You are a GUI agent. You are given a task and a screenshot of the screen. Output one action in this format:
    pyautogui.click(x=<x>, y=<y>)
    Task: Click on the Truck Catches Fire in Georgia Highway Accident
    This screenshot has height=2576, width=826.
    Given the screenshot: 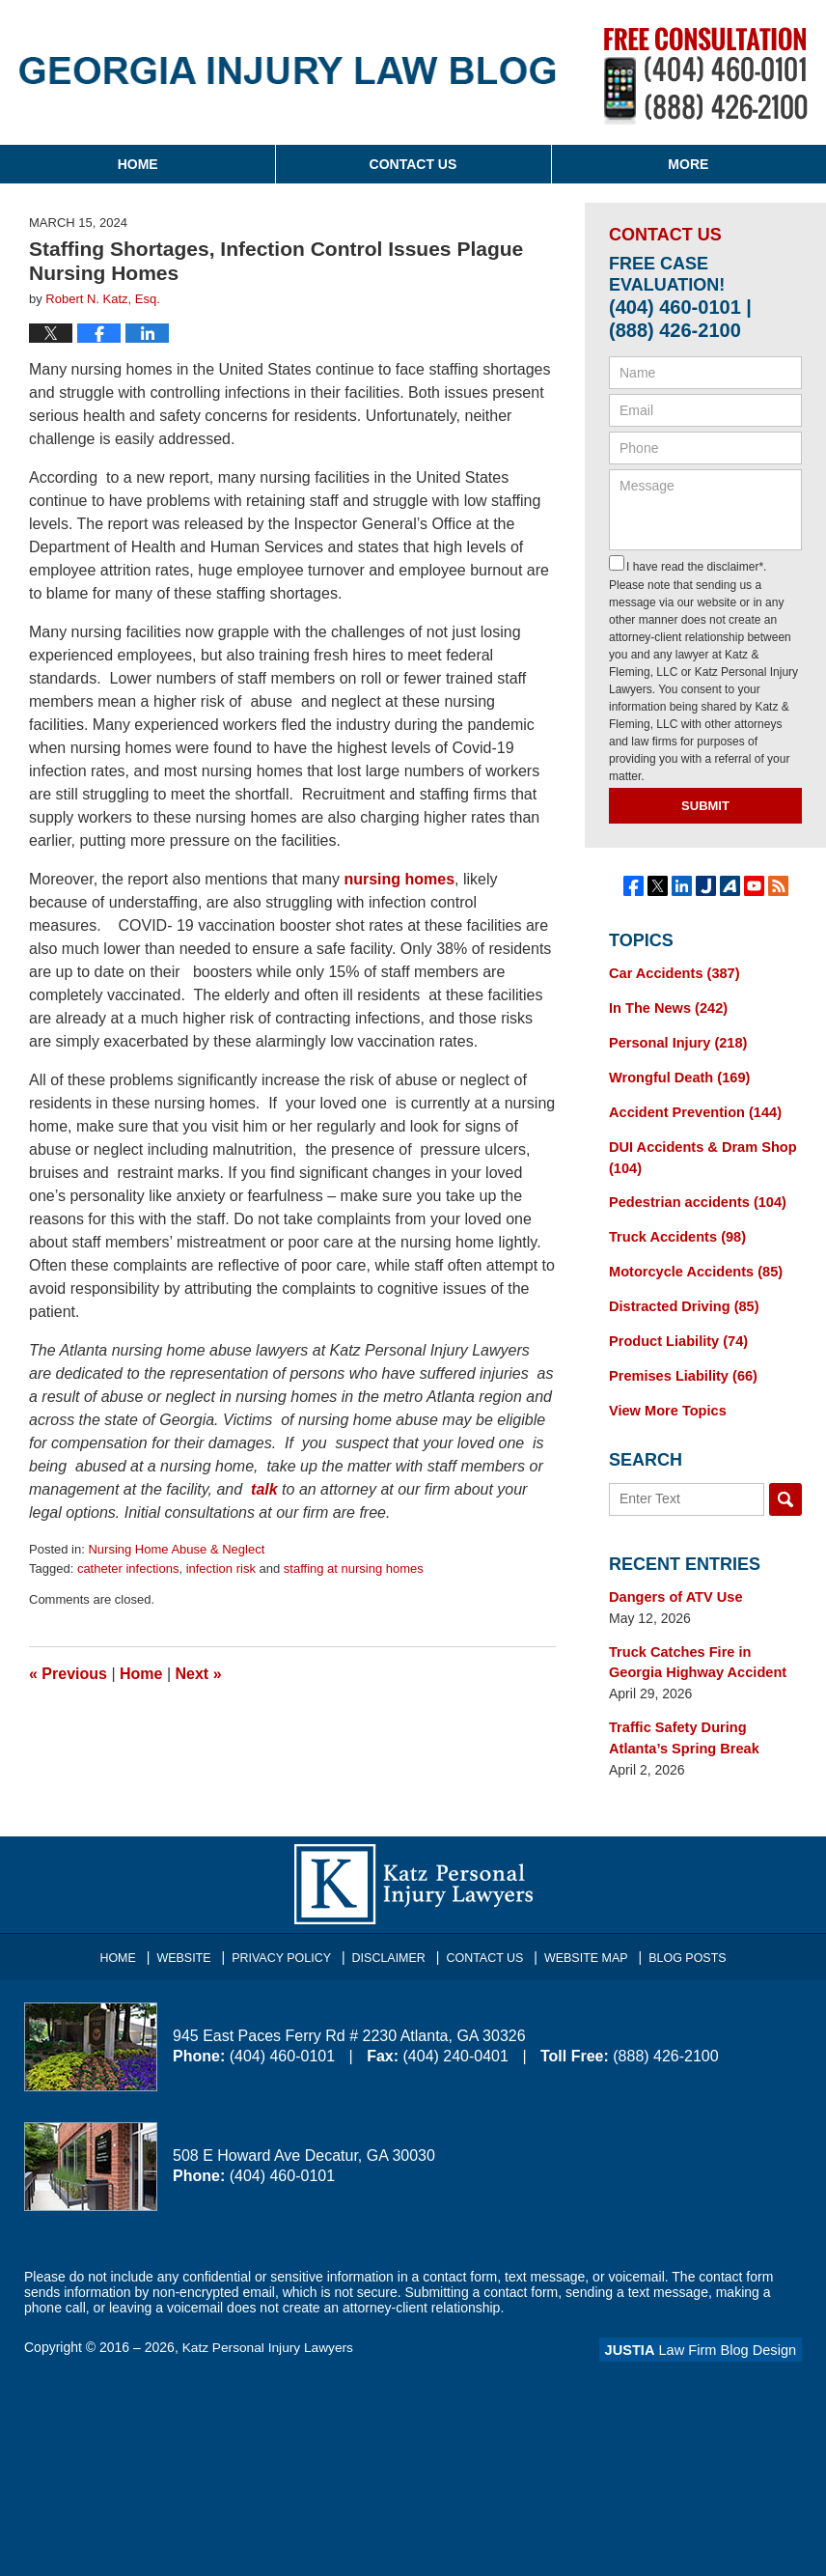 What is the action you would take?
    pyautogui.click(x=704, y=1648)
    